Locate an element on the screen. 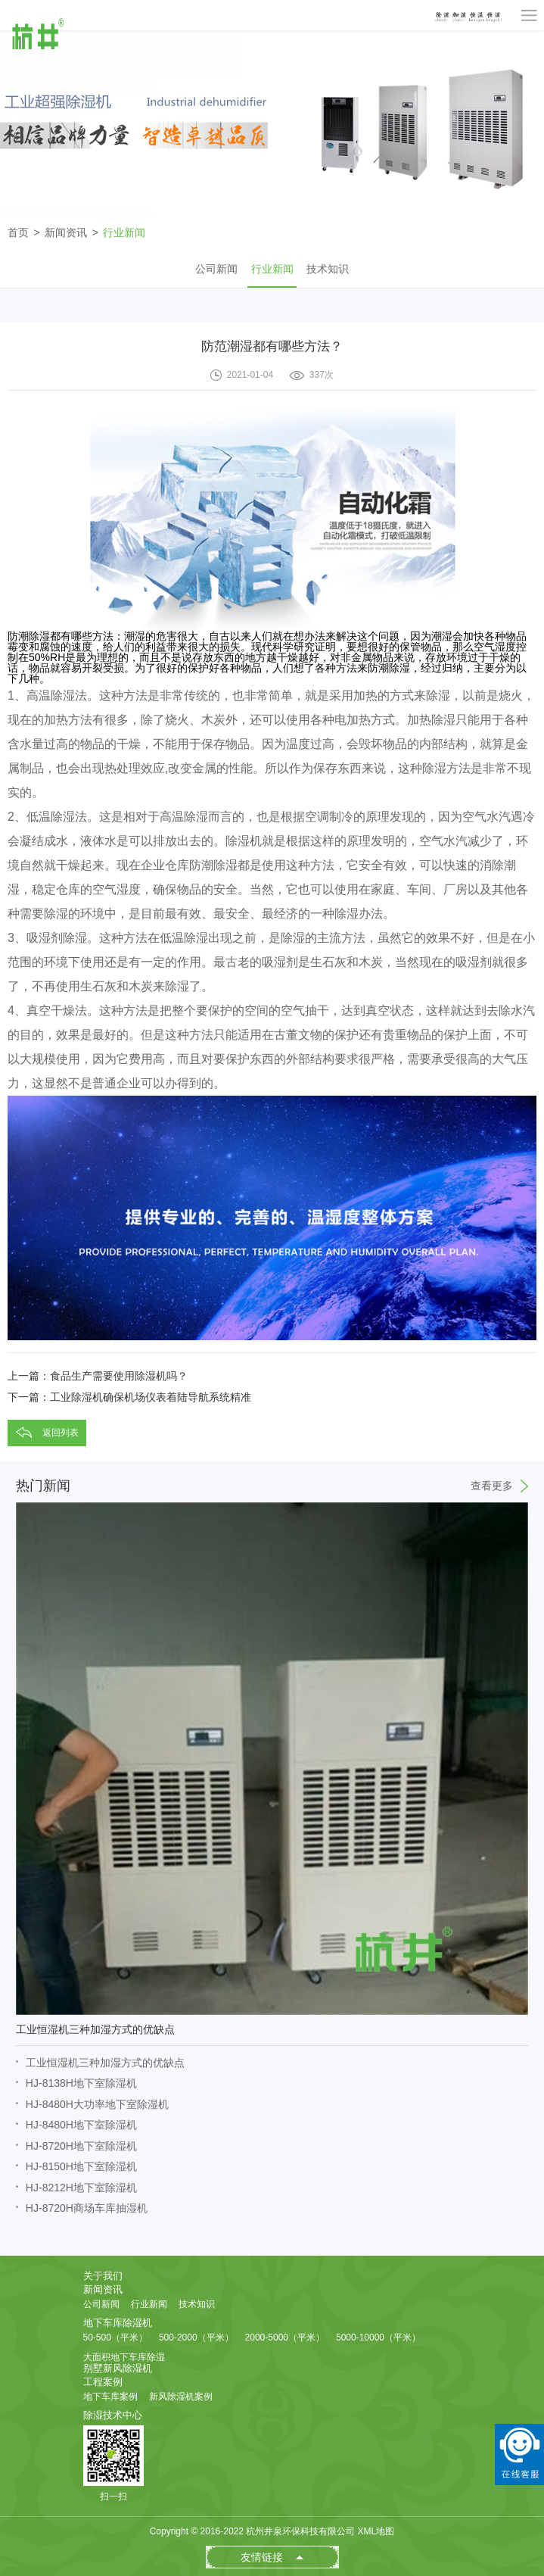 The height and width of the screenshot is (2576, 544). 5000-10000（平米） is located at coordinates (378, 2337).